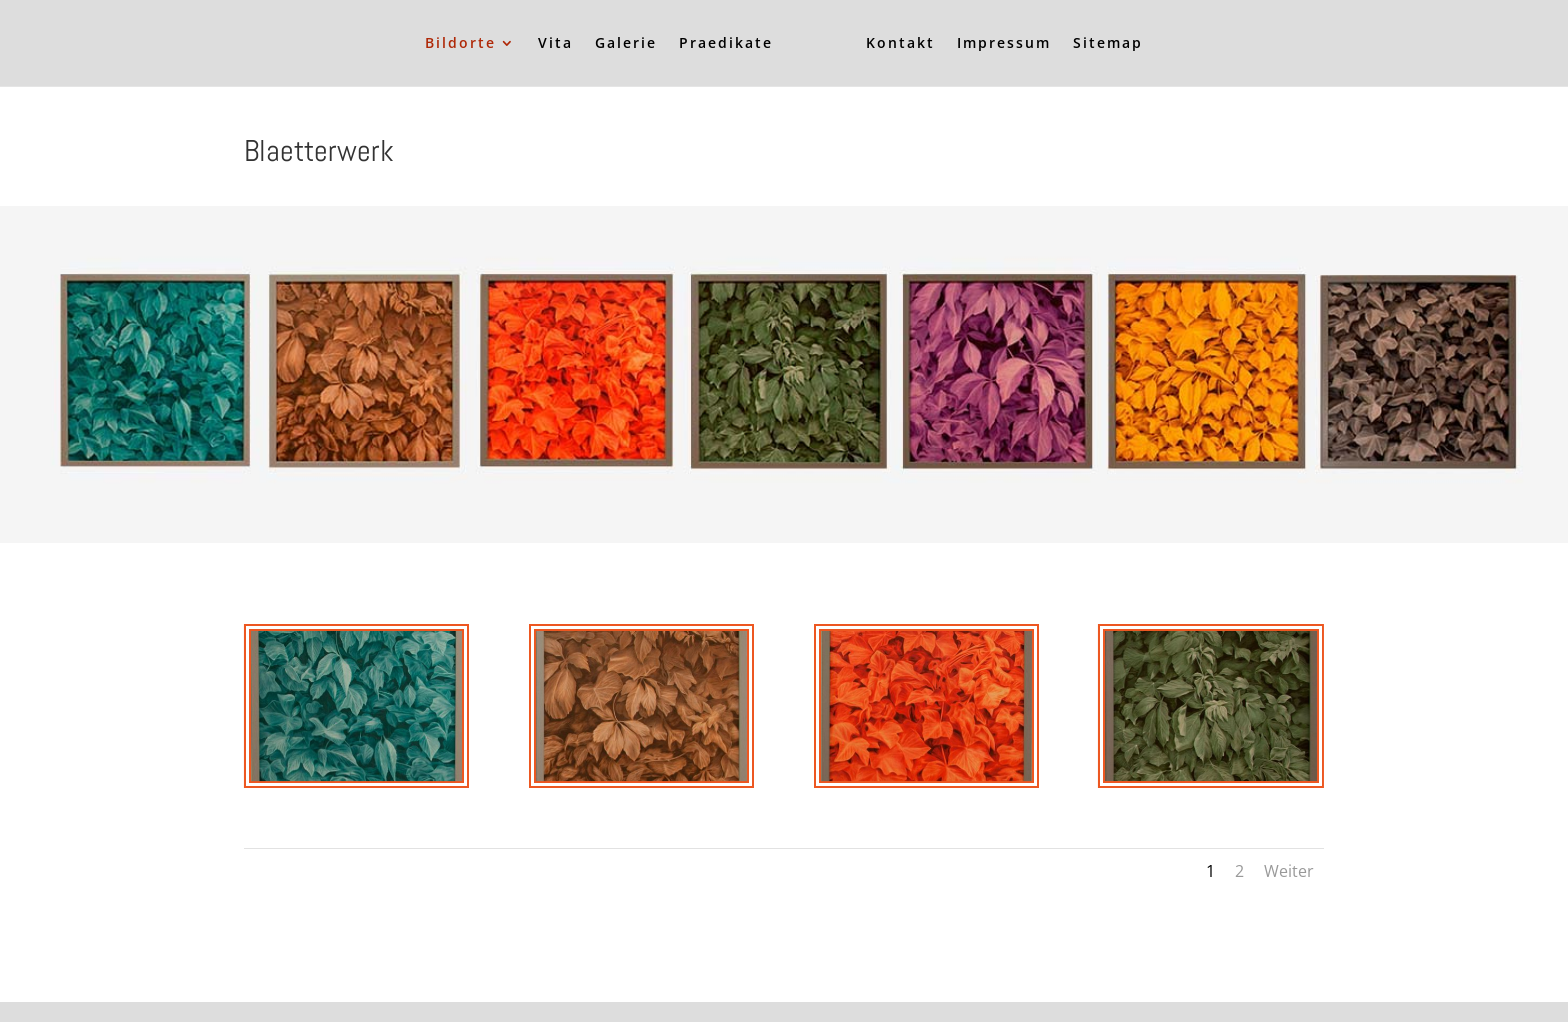  Describe the element at coordinates (1108, 44) in the screenshot. I see `Sitemap` at that location.